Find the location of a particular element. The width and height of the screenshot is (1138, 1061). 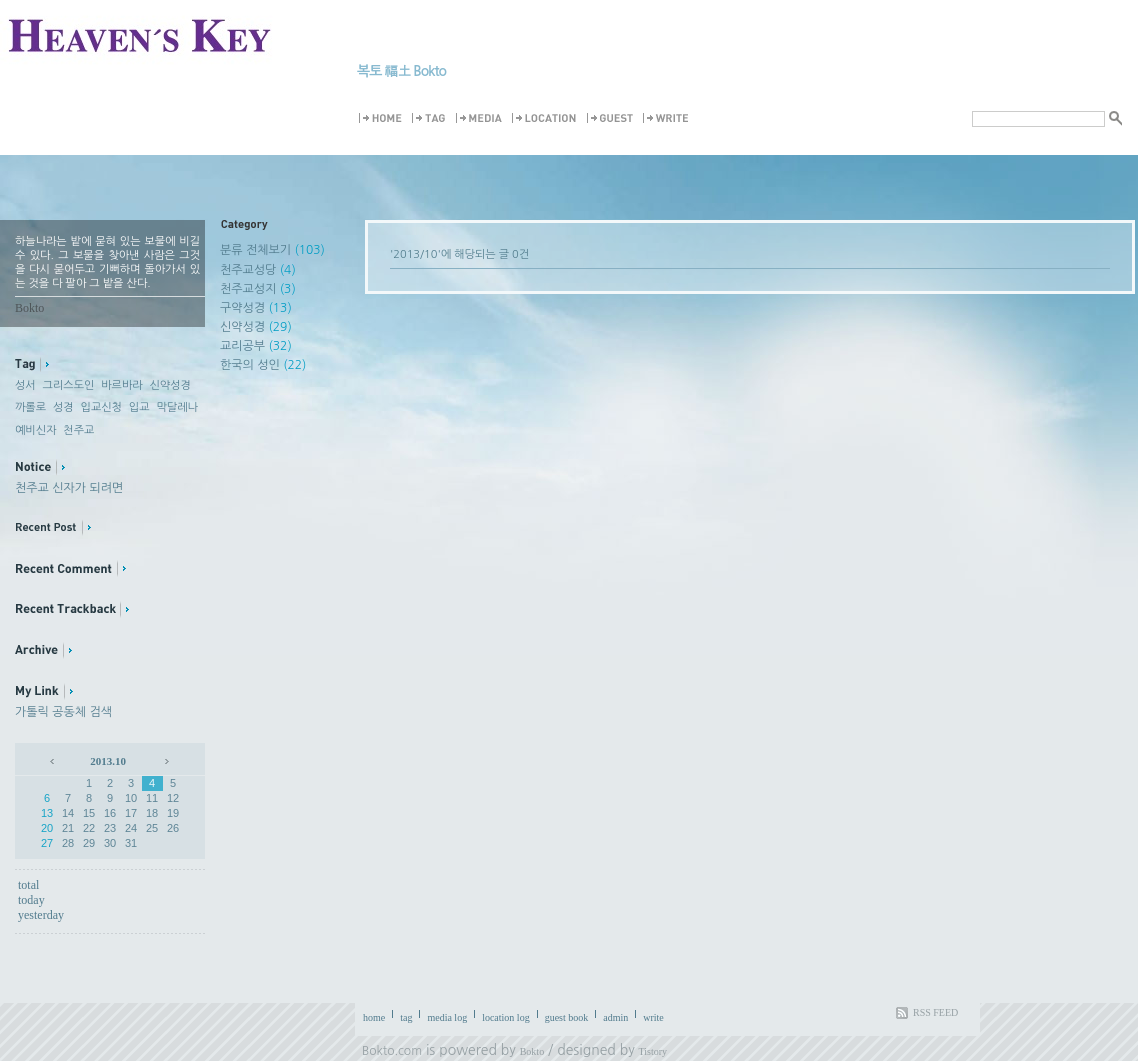

Bokto.com is located at coordinates (392, 1051).